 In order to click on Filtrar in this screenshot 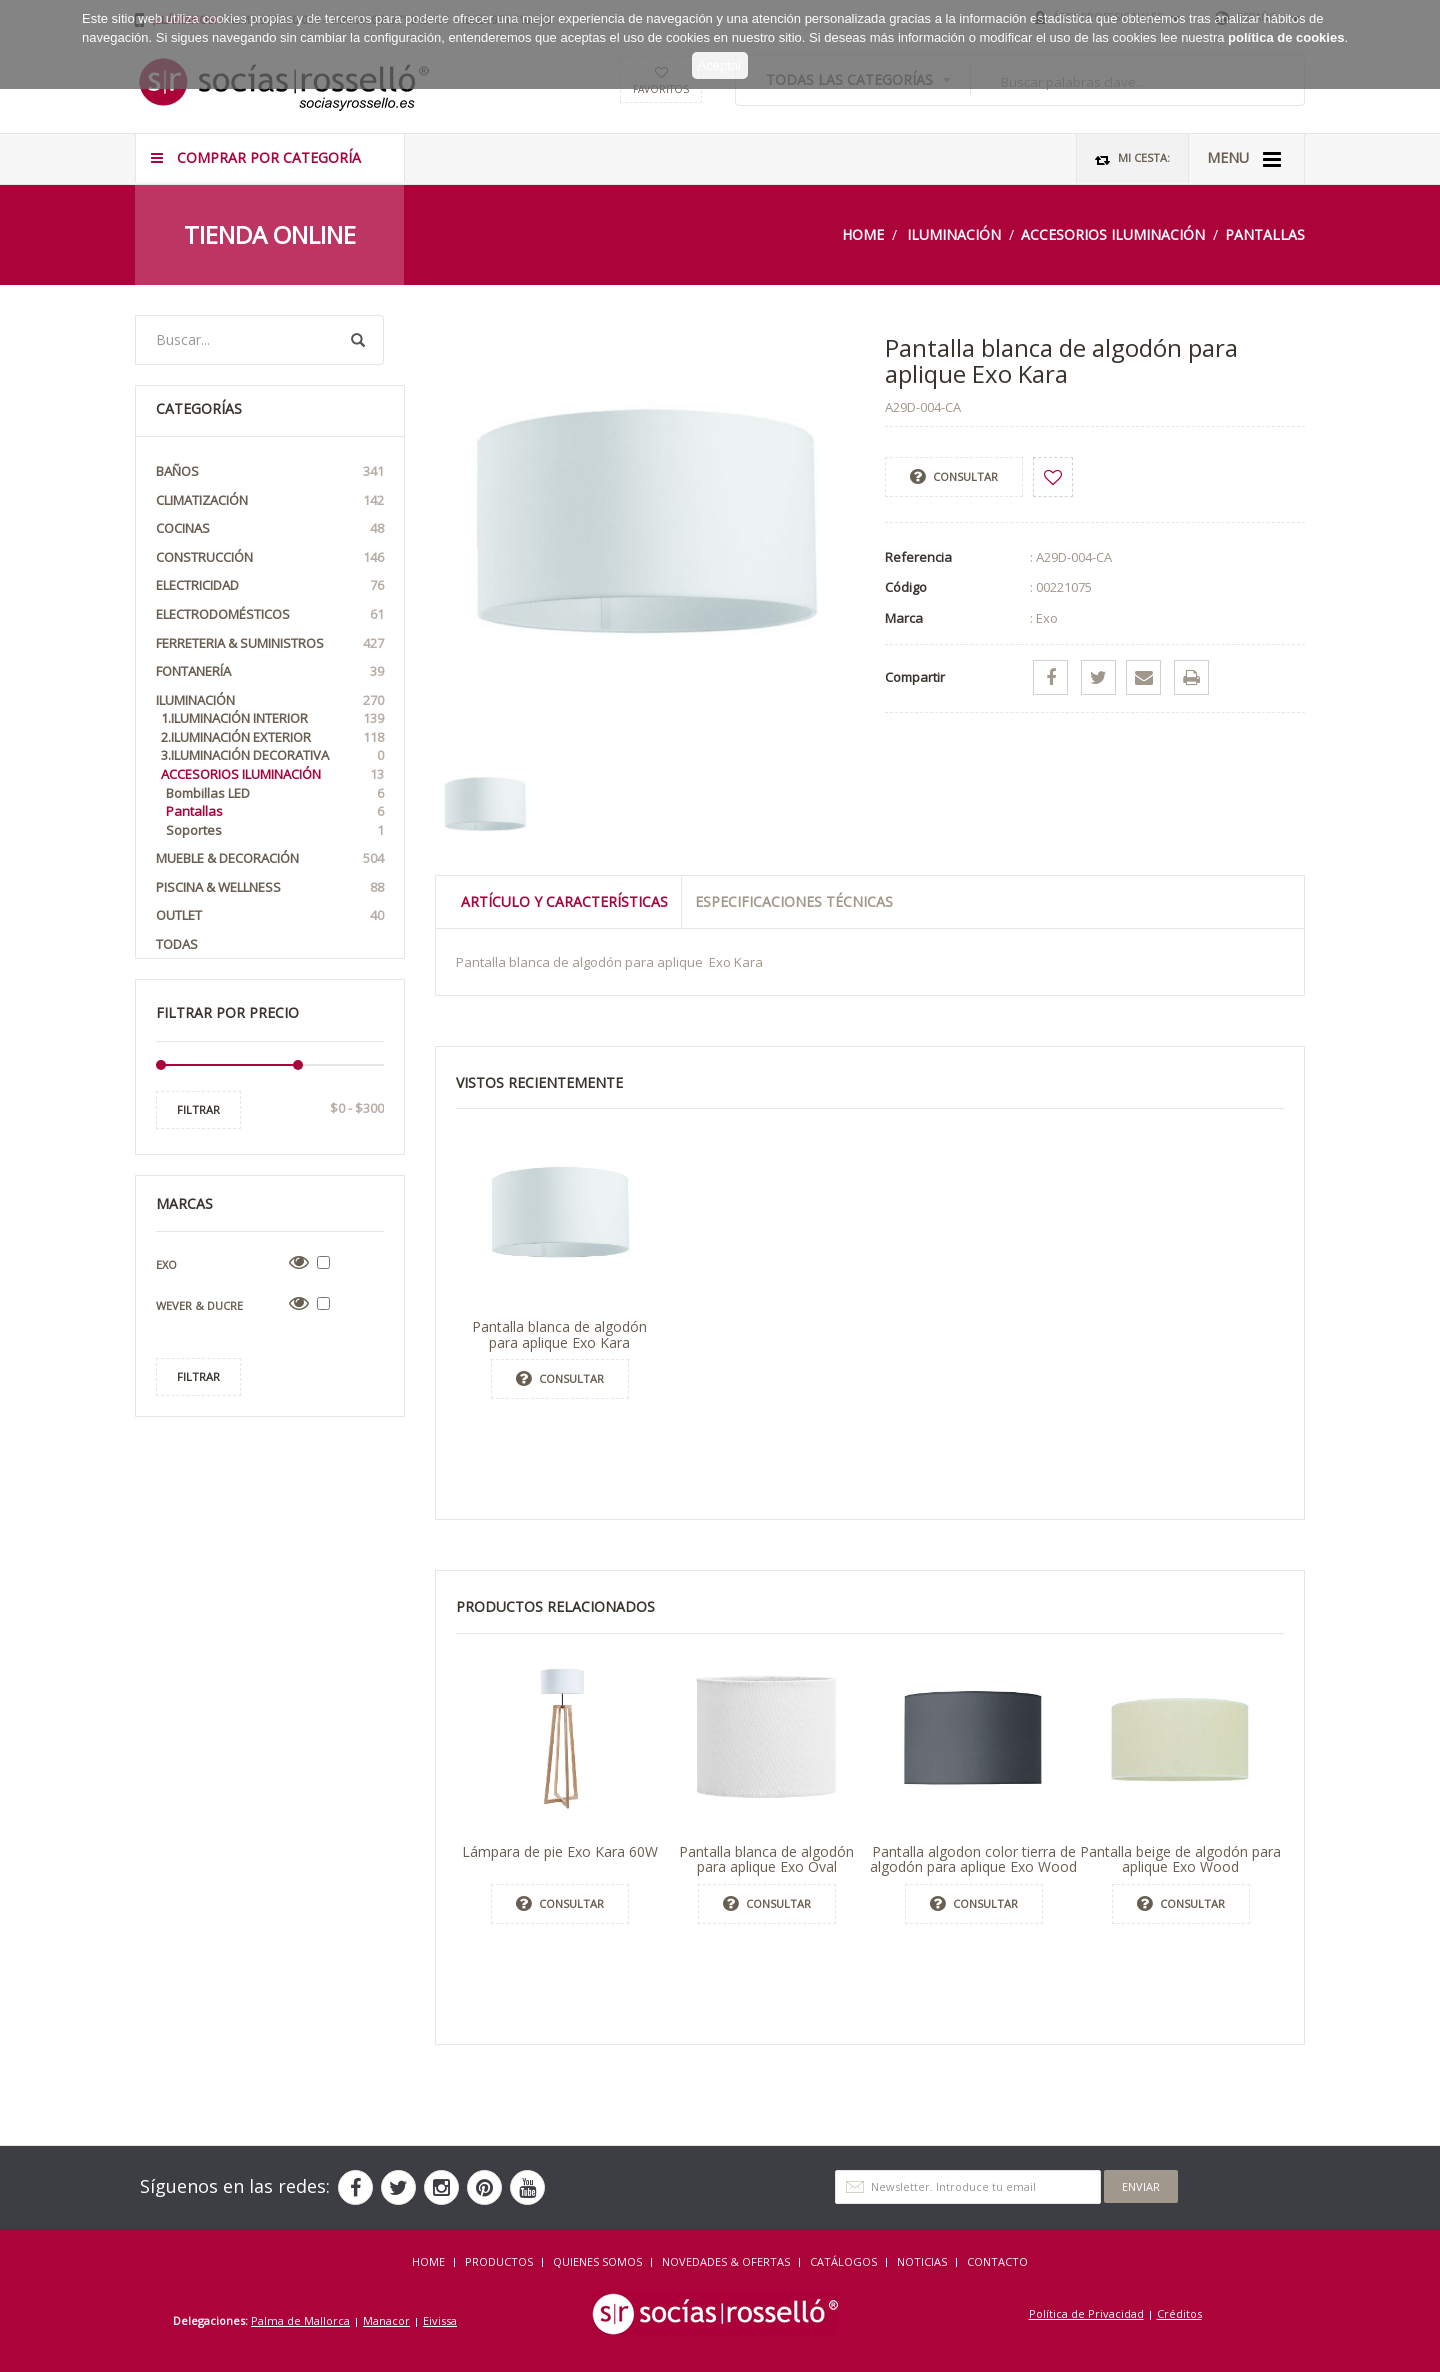, I will do `click(198, 1109)`.